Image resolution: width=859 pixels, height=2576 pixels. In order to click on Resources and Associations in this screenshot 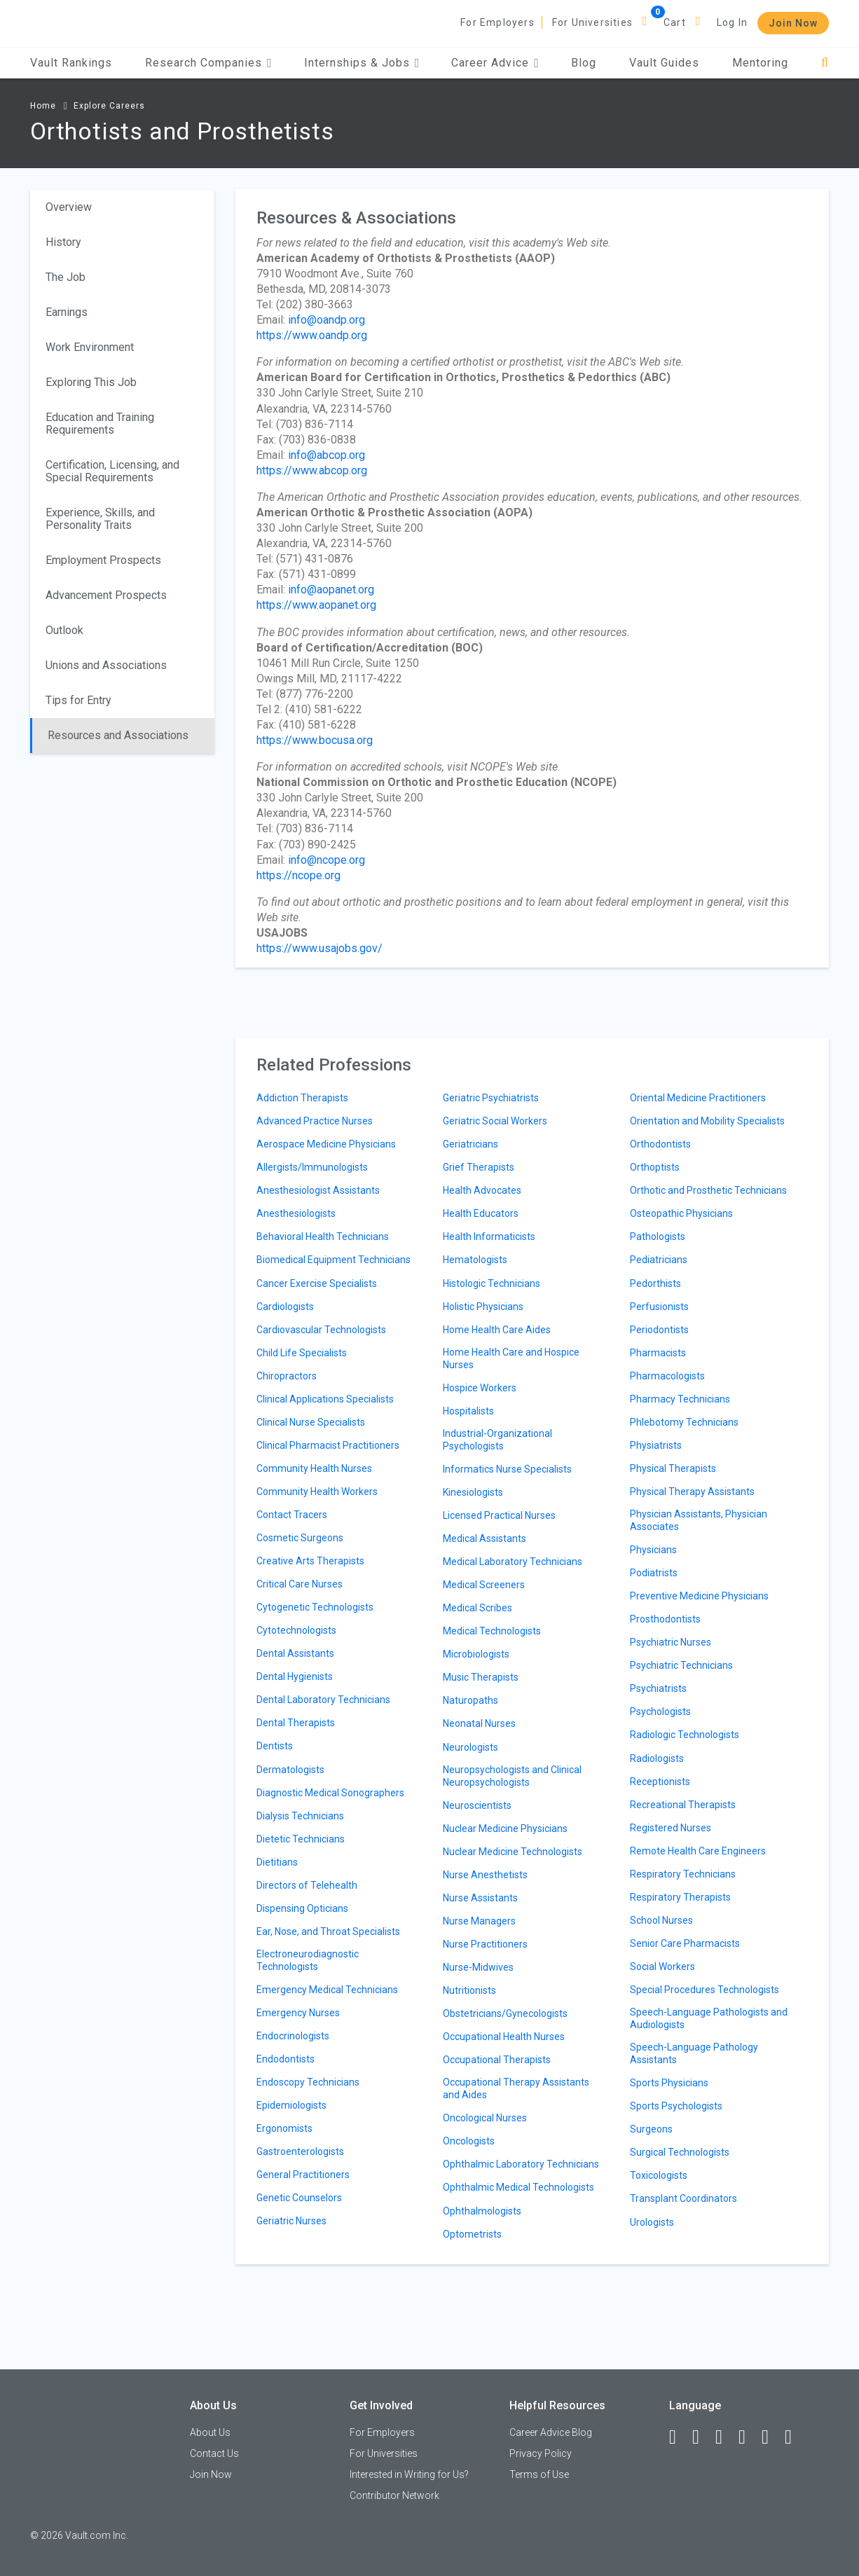, I will do `click(118, 735)`.